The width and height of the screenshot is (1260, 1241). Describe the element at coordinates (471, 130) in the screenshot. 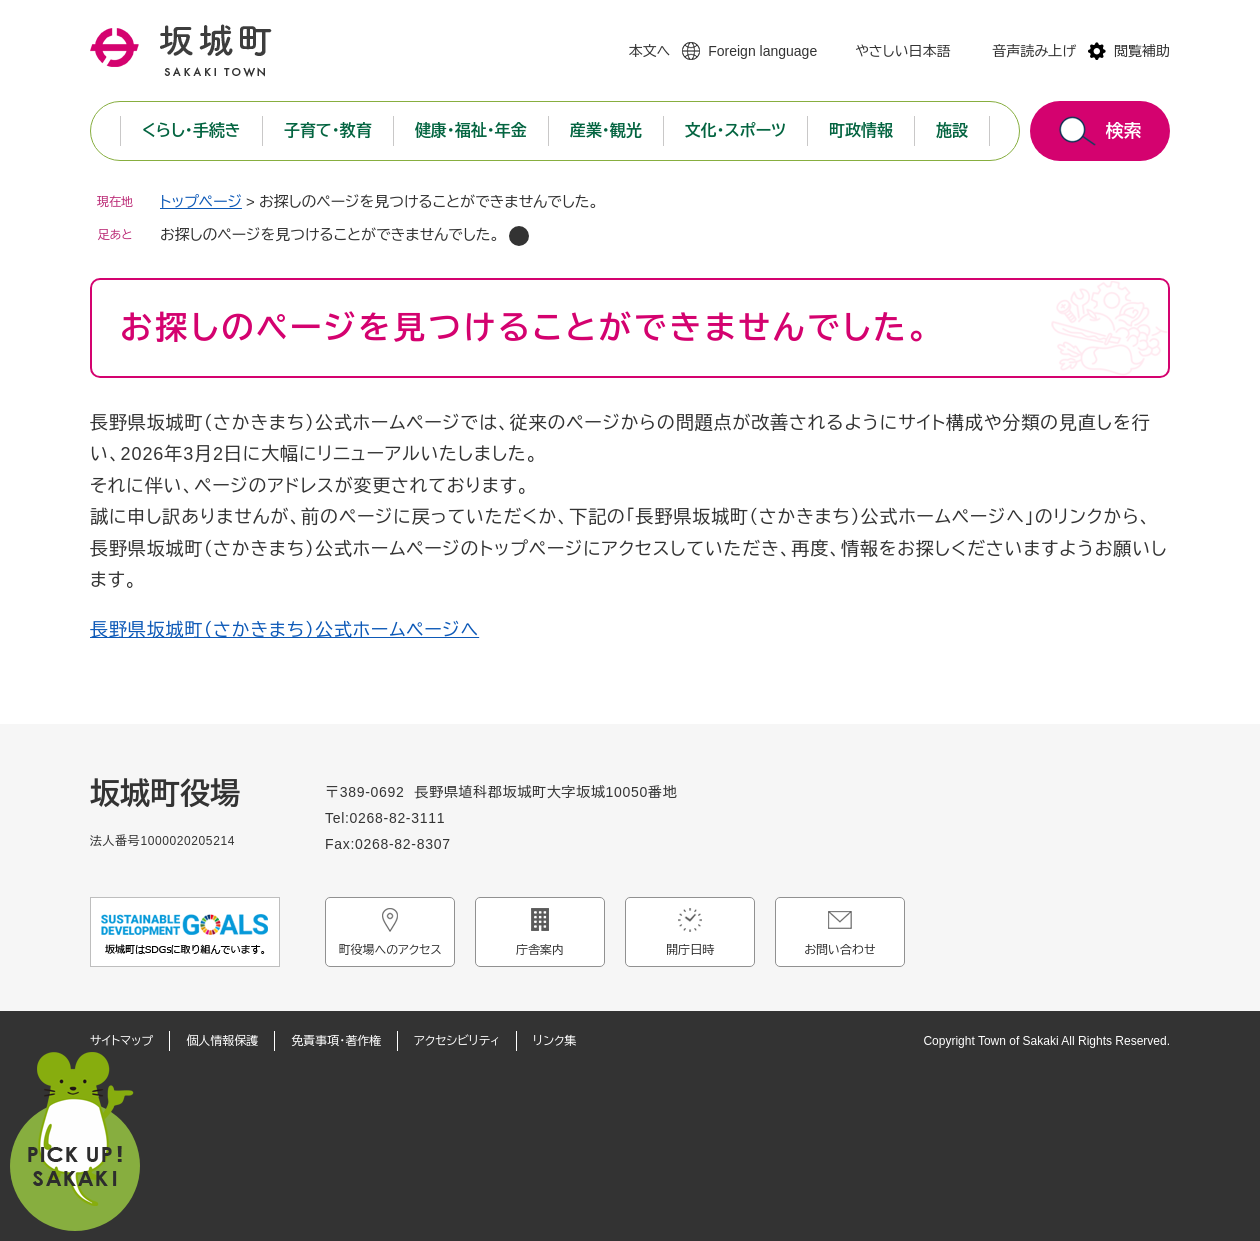

I see `健康・福祉・年金` at that location.